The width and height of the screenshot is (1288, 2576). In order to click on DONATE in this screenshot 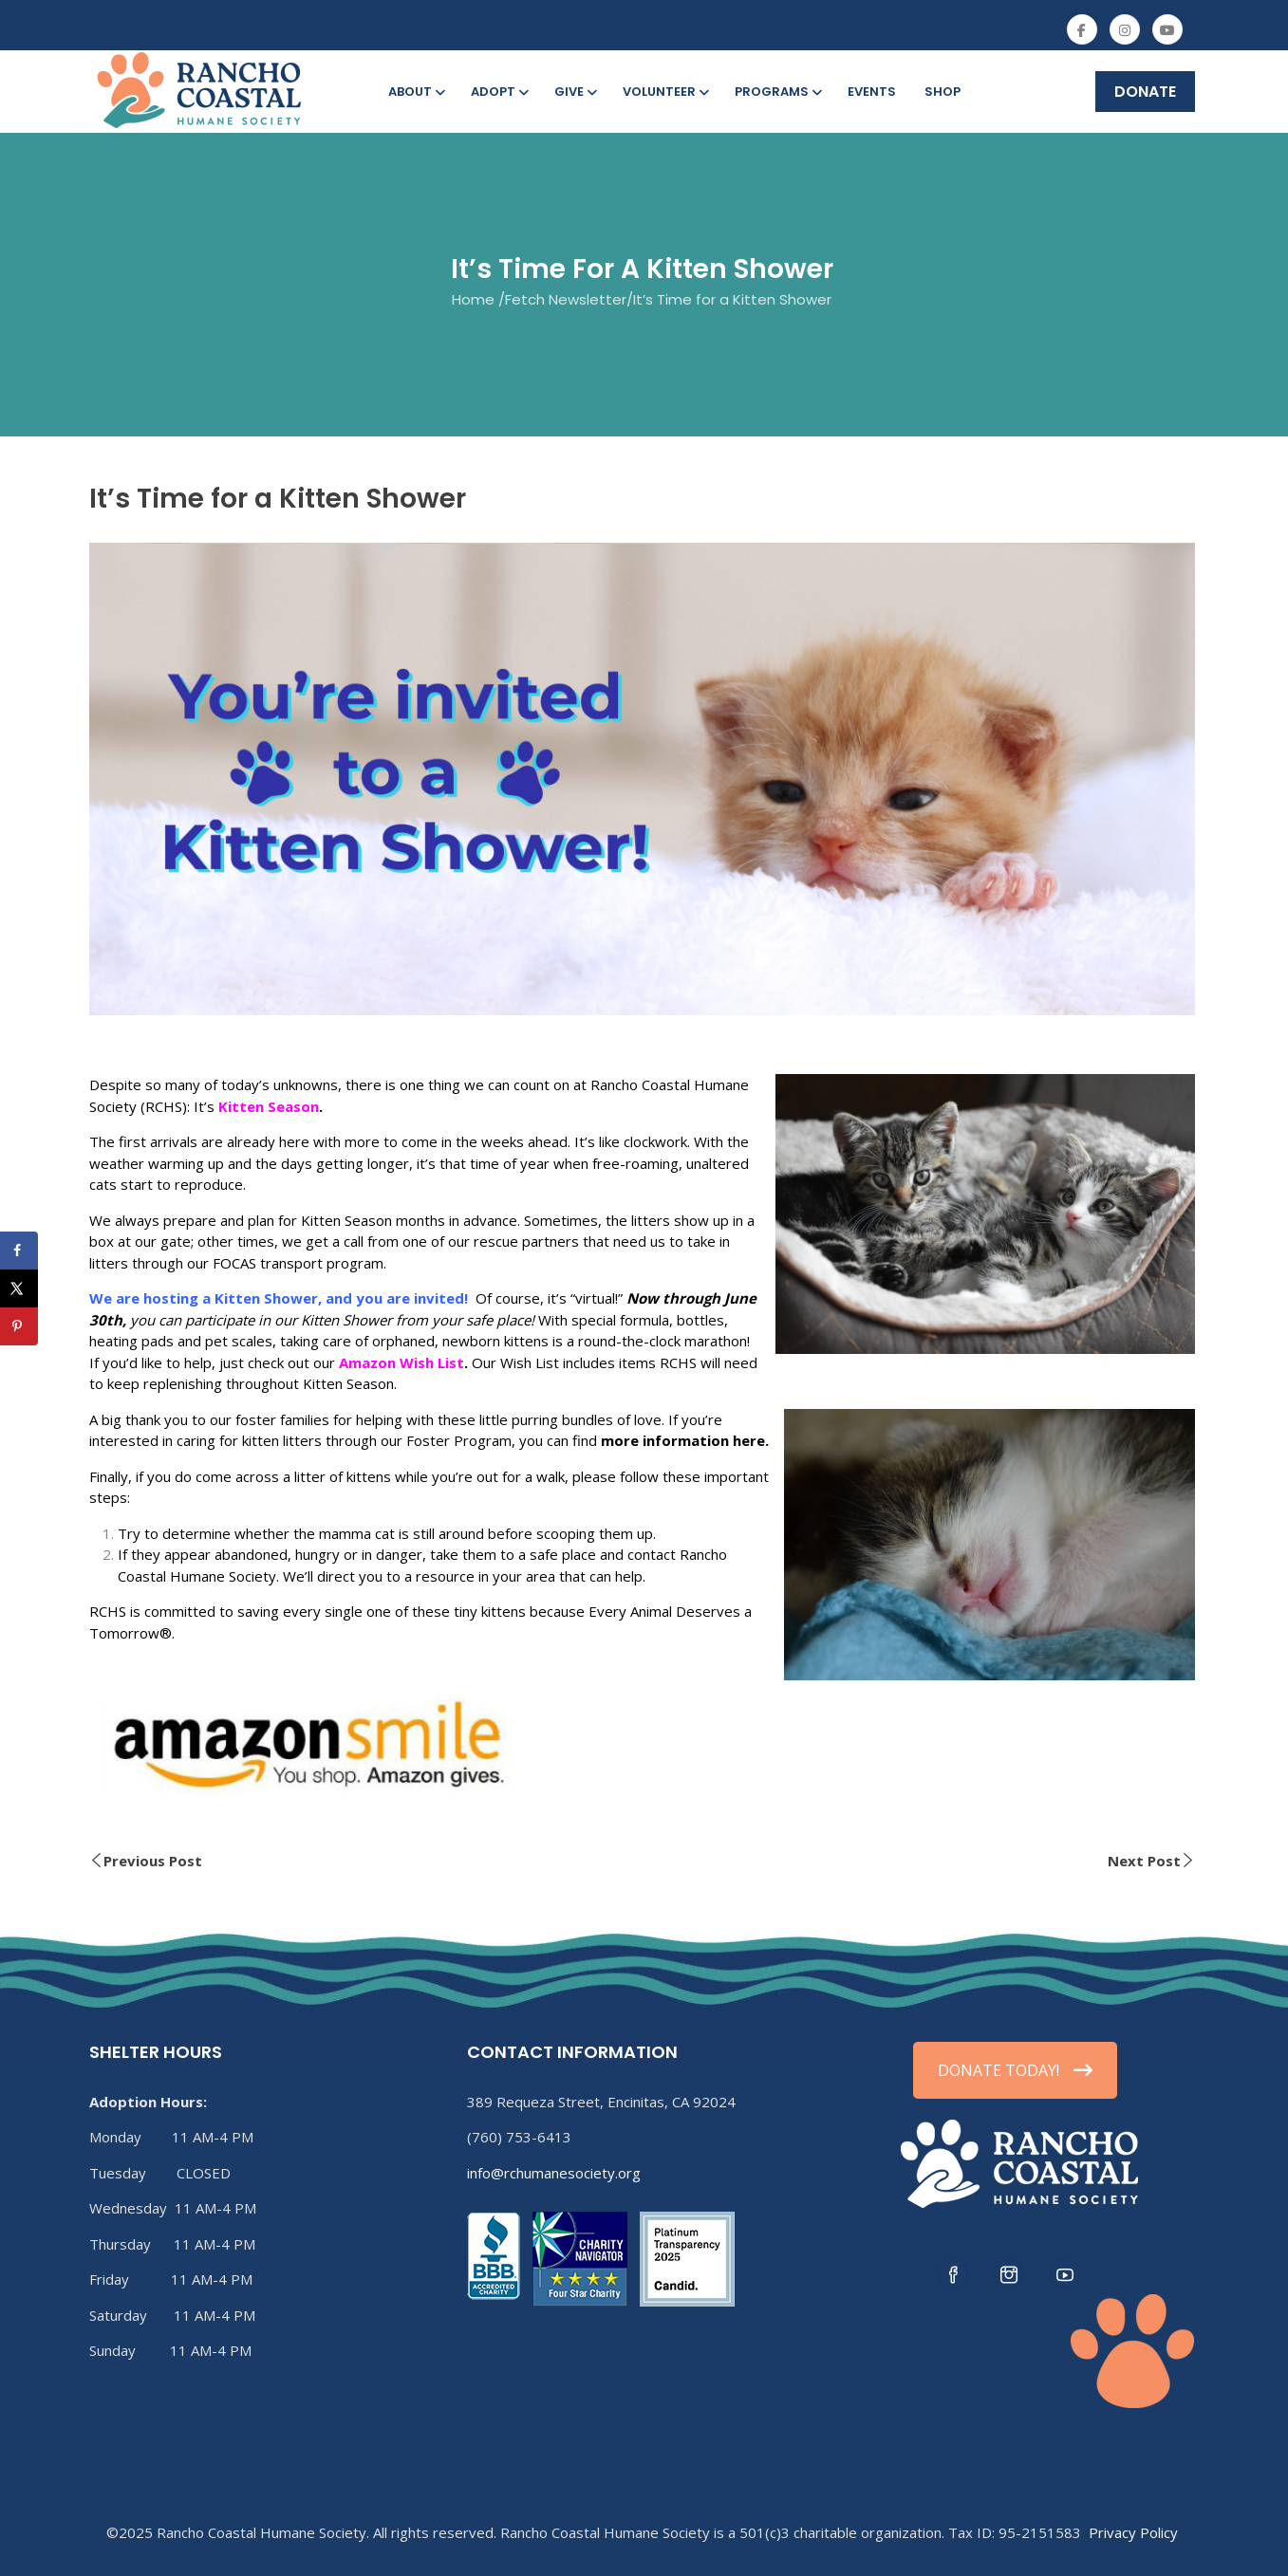, I will do `click(1145, 91)`.